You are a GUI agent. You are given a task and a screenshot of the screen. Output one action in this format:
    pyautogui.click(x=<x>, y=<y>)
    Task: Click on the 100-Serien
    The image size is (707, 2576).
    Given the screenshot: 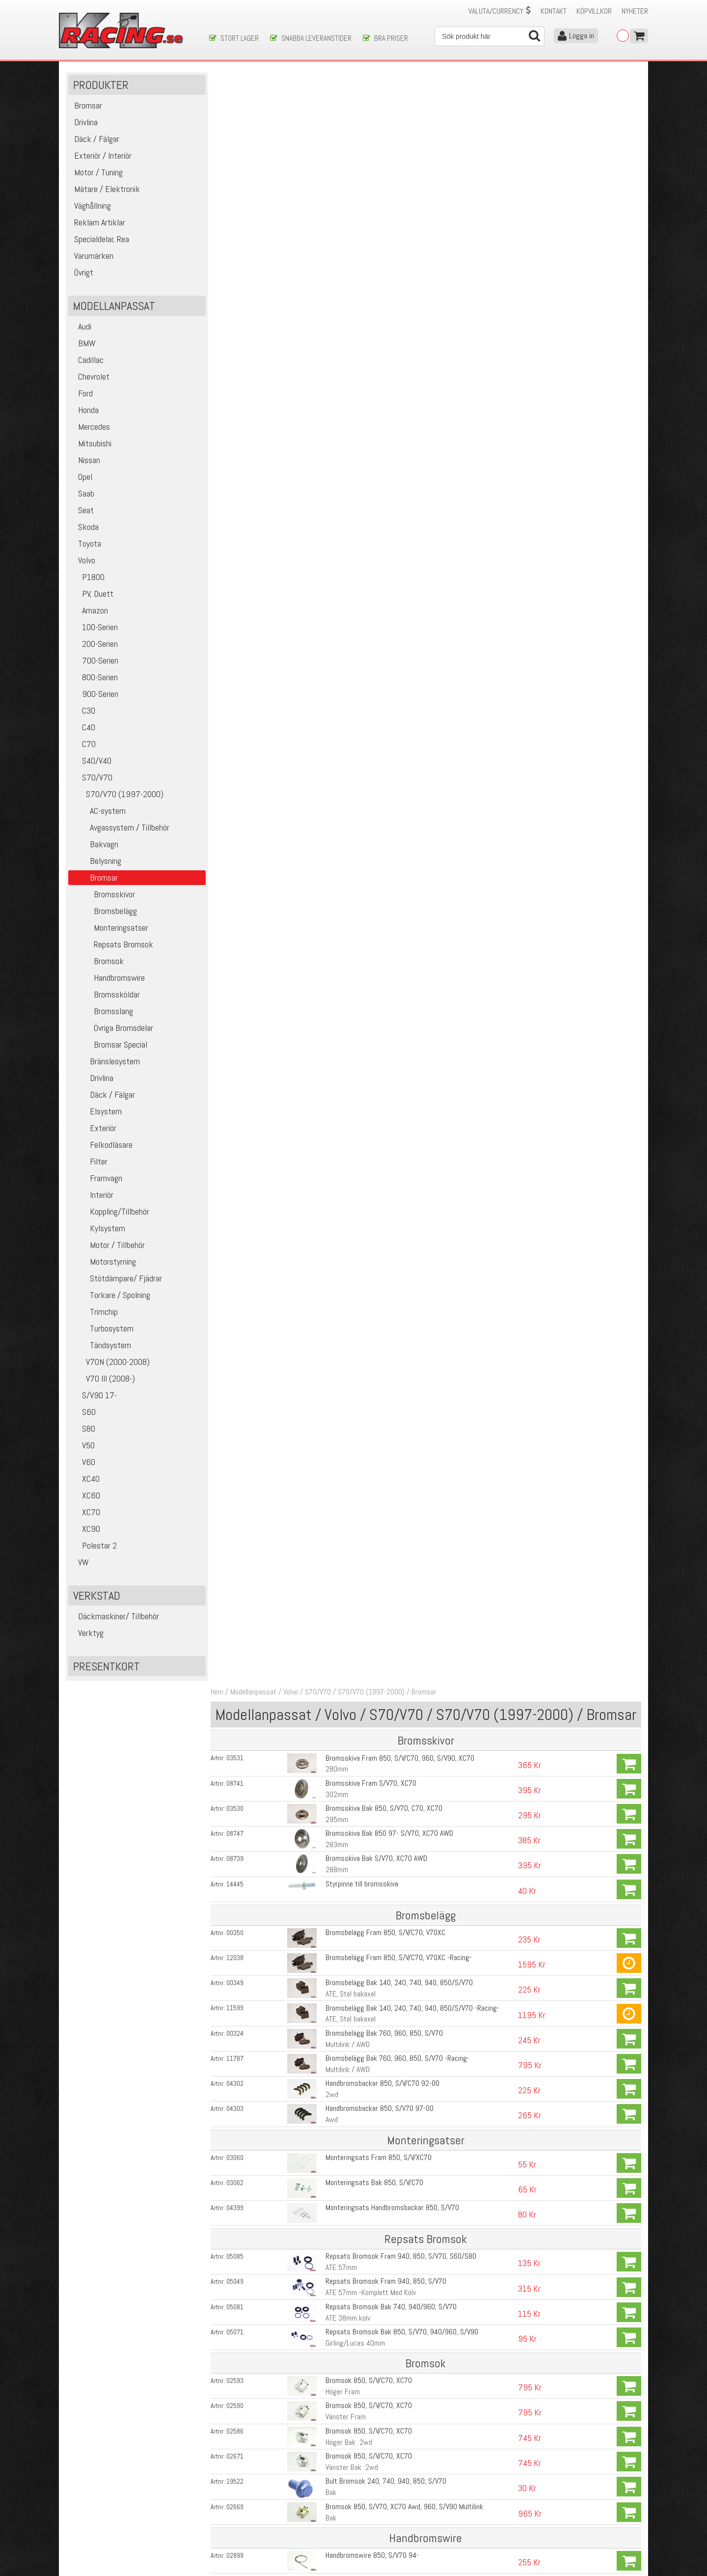 What is the action you would take?
    pyautogui.click(x=94, y=627)
    